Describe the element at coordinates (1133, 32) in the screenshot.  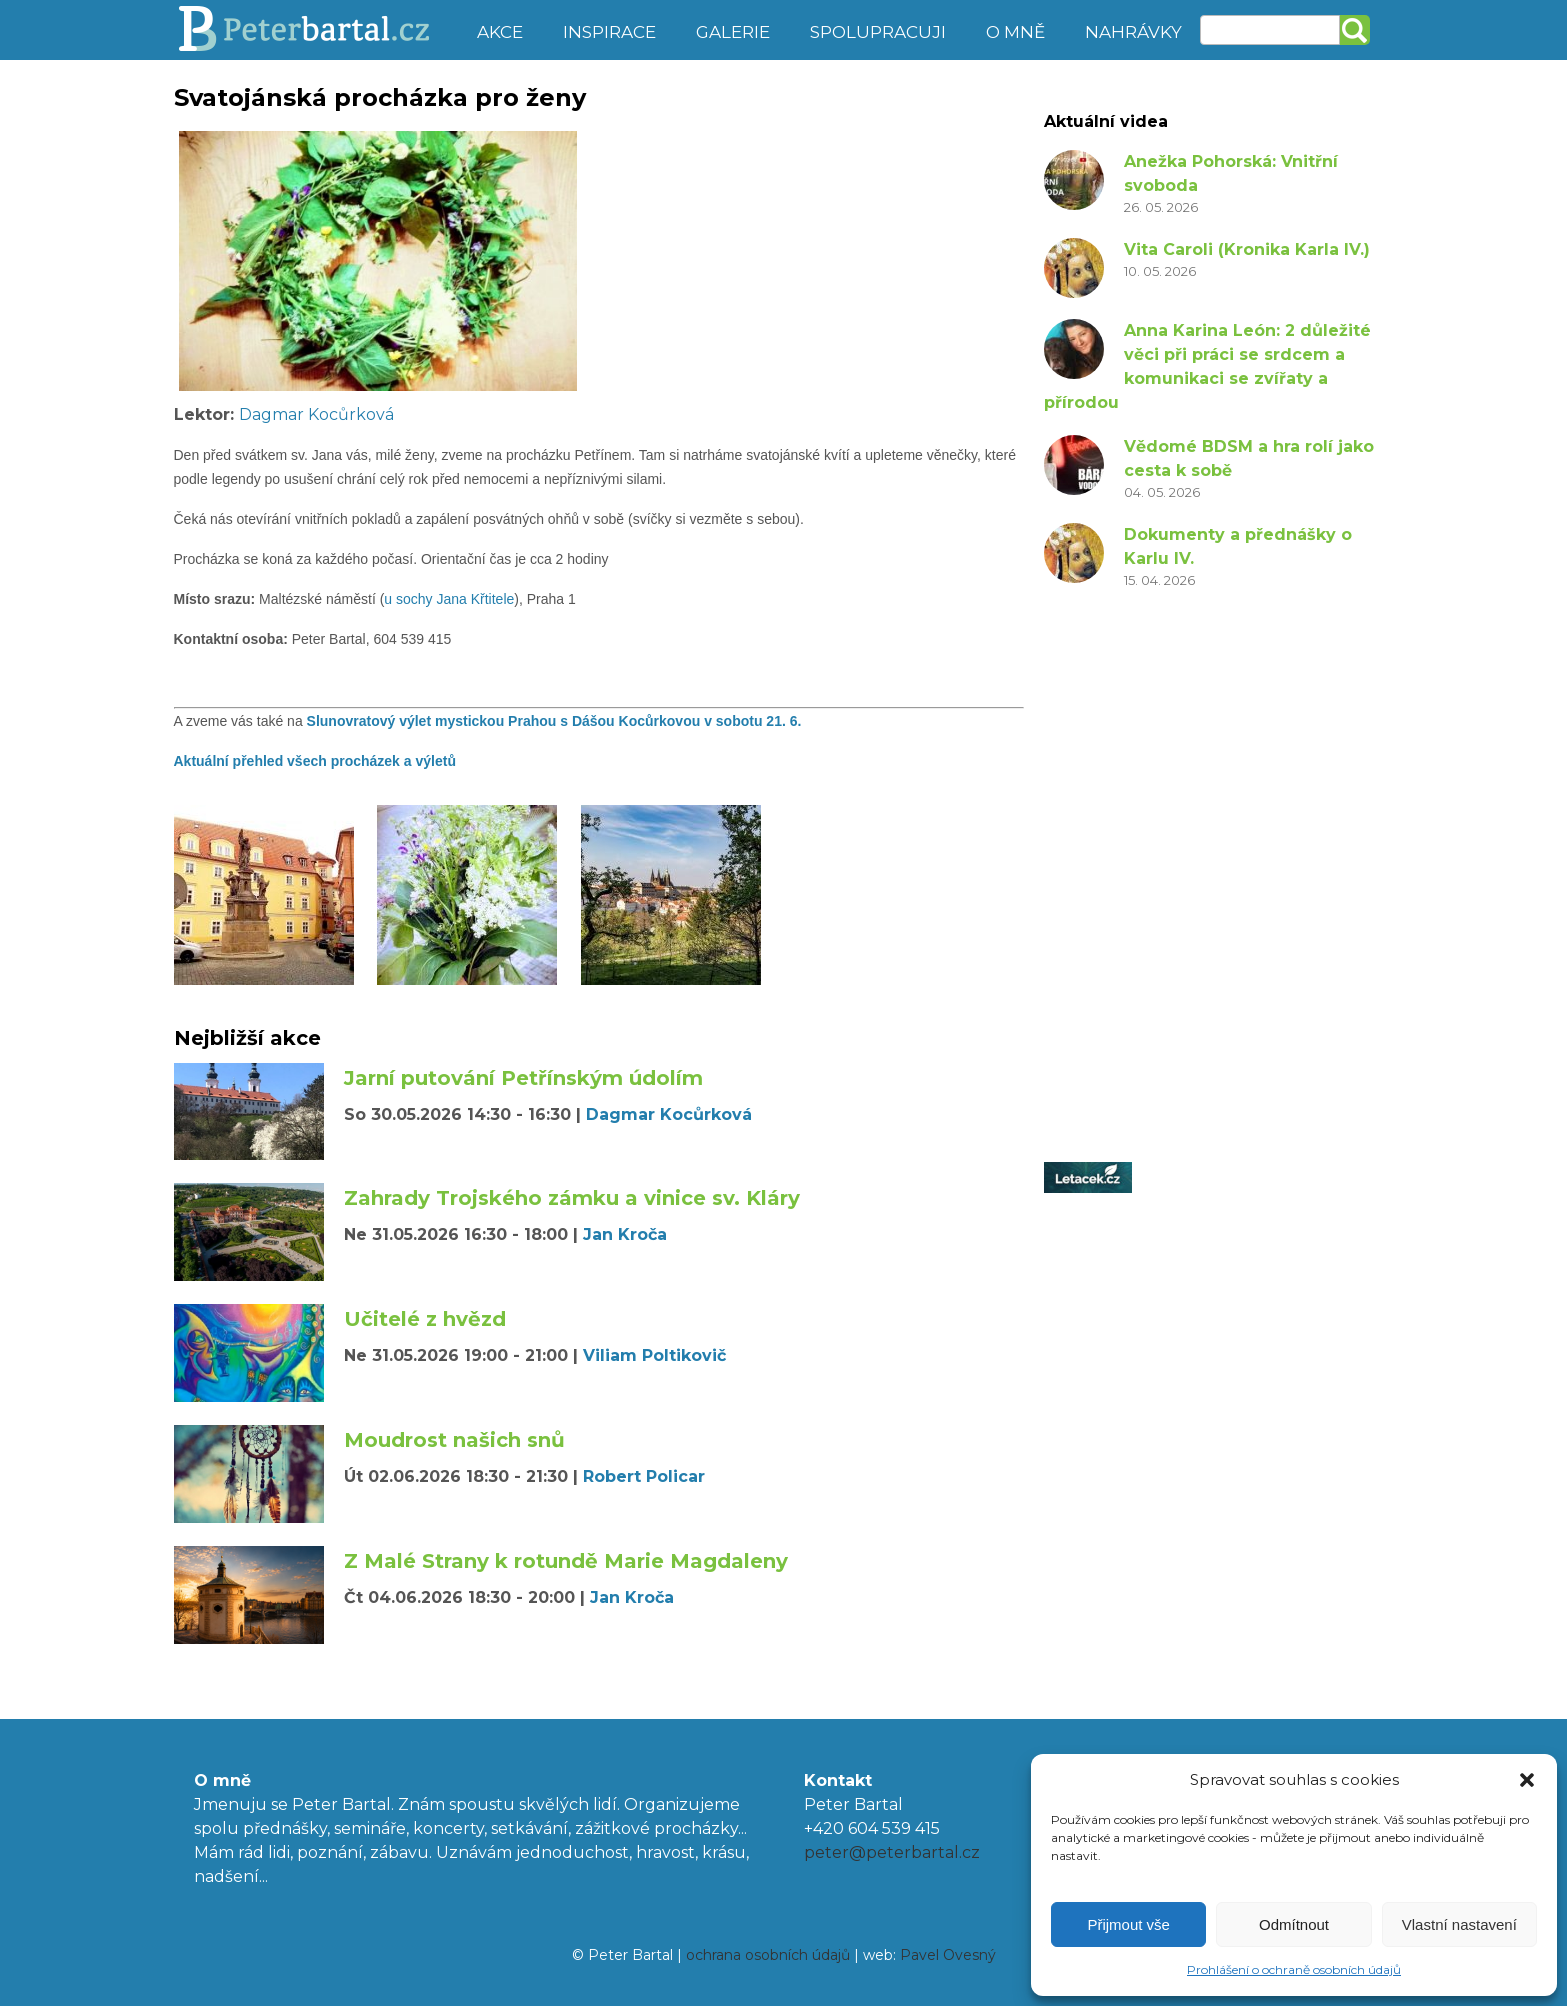
I see `Nahrávky` at that location.